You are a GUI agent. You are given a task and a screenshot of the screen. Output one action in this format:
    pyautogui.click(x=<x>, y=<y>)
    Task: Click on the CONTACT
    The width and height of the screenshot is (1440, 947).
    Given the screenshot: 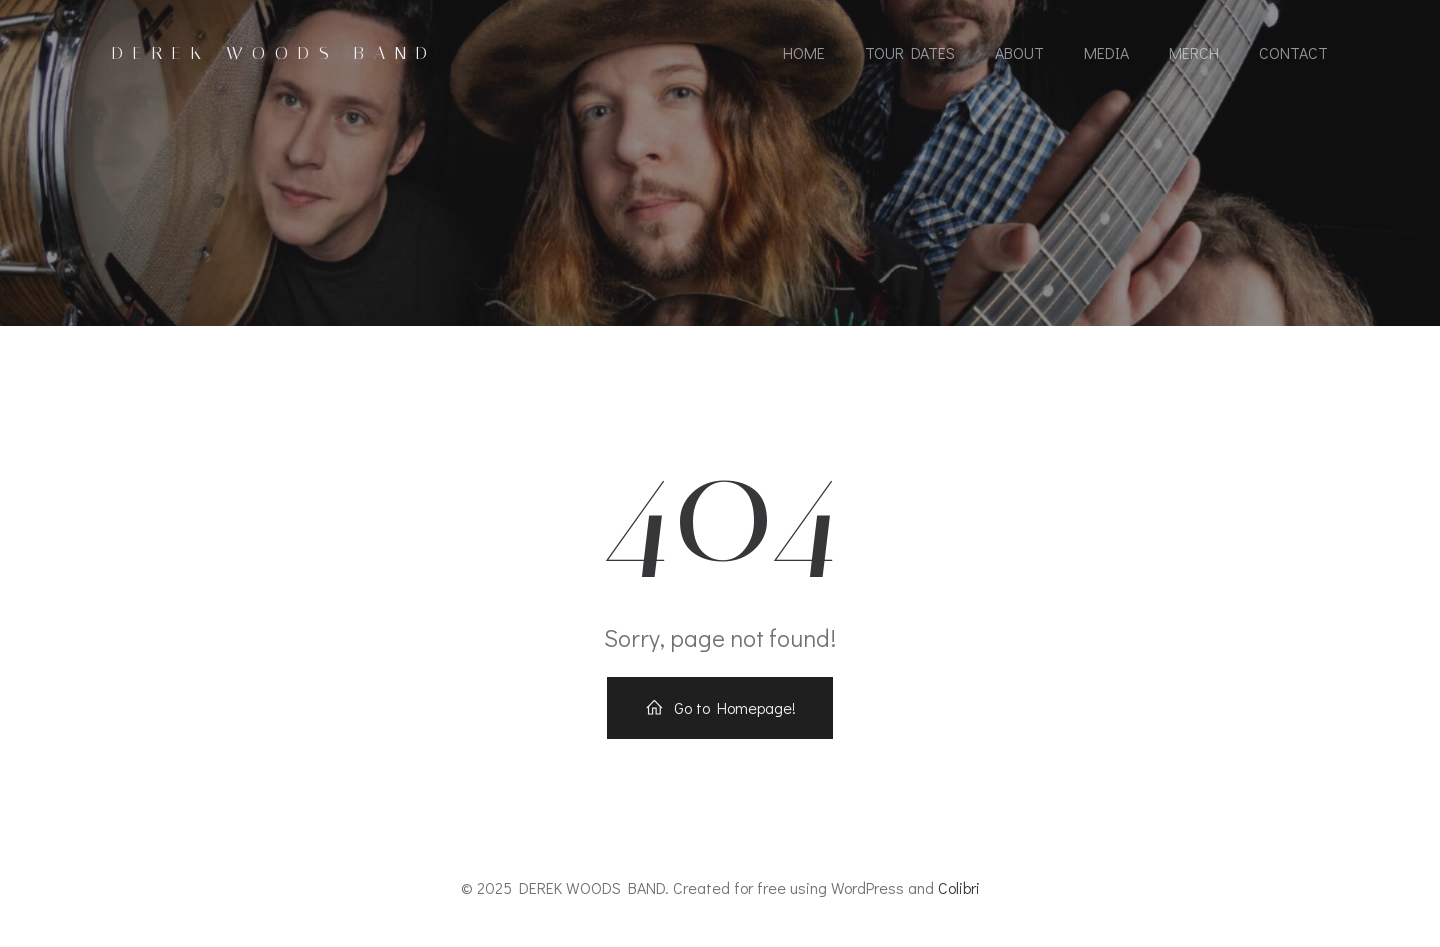 What is the action you would take?
    pyautogui.click(x=1293, y=52)
    